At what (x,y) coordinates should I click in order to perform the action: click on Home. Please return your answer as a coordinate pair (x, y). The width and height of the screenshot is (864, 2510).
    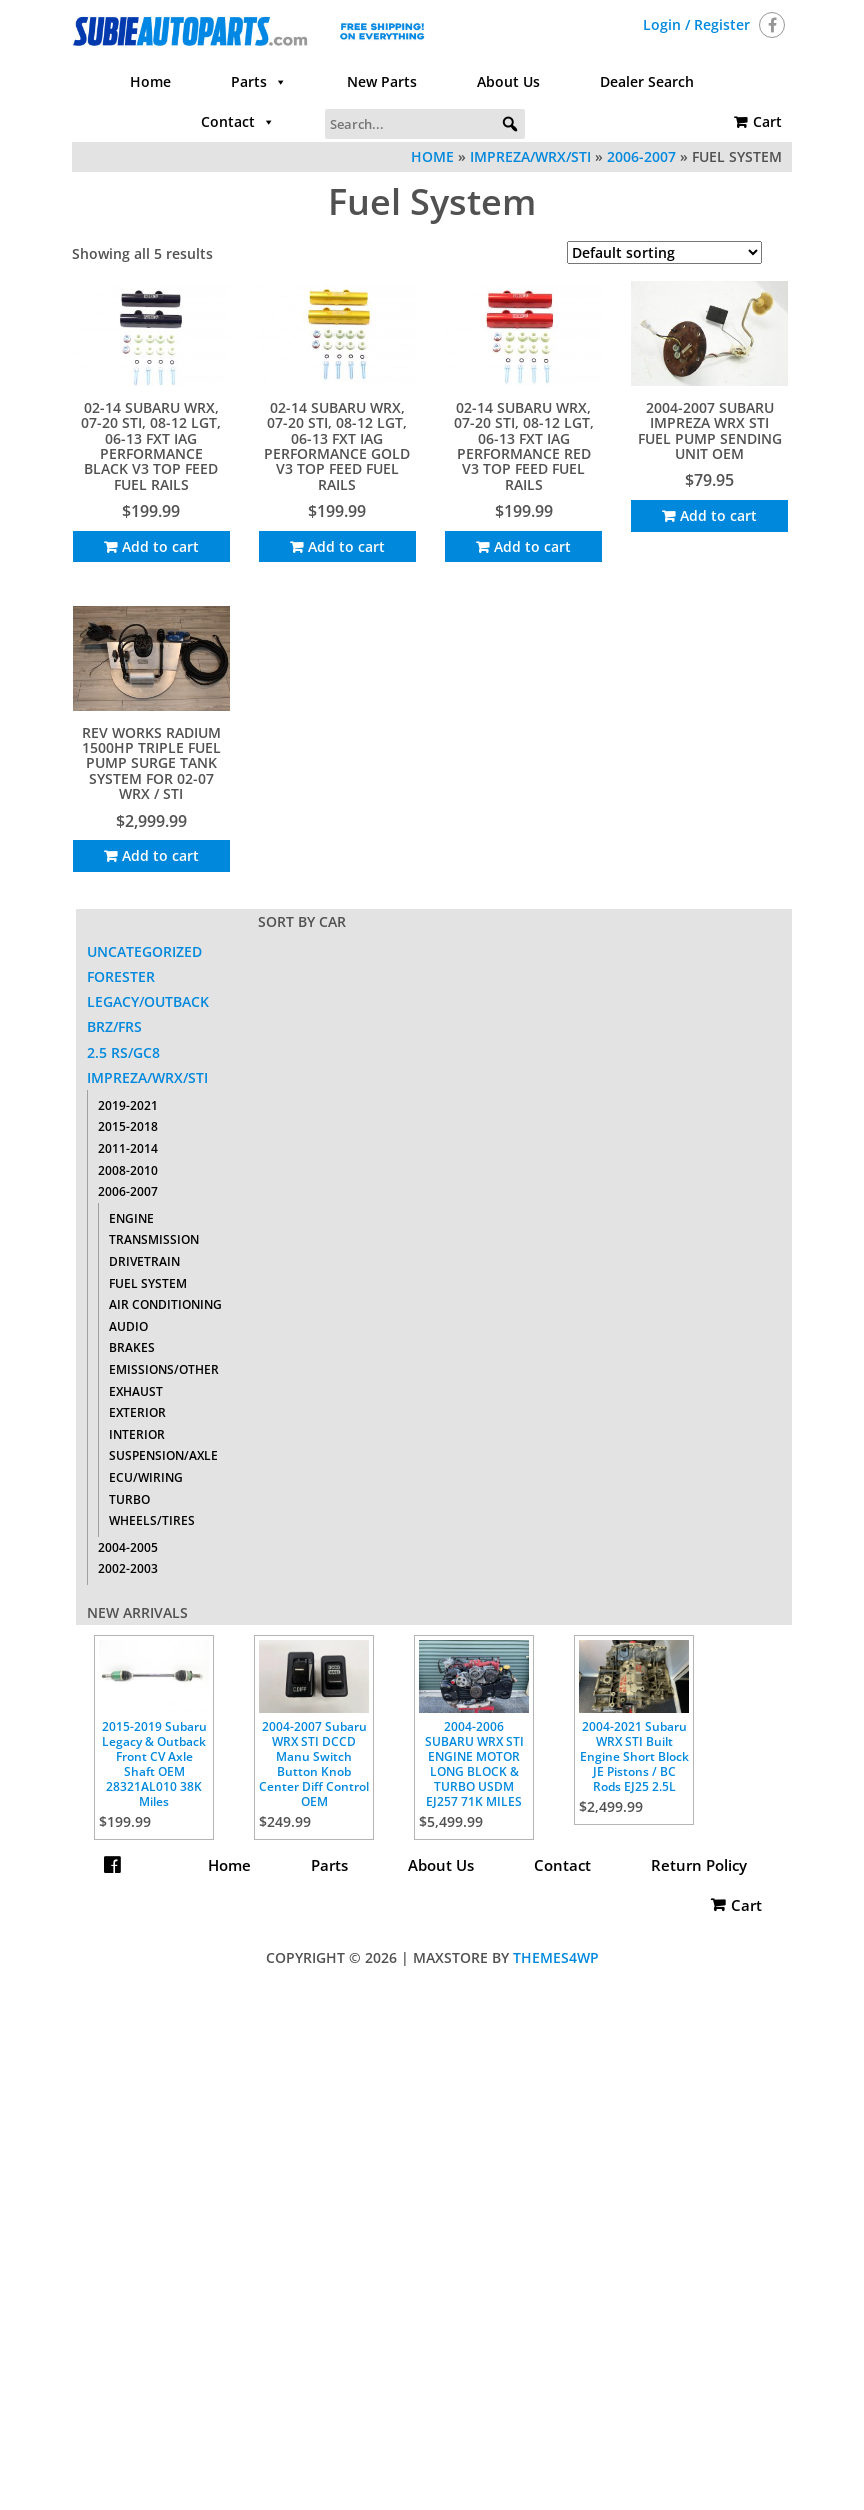
    Looking at the image, I should click on (150, 81).